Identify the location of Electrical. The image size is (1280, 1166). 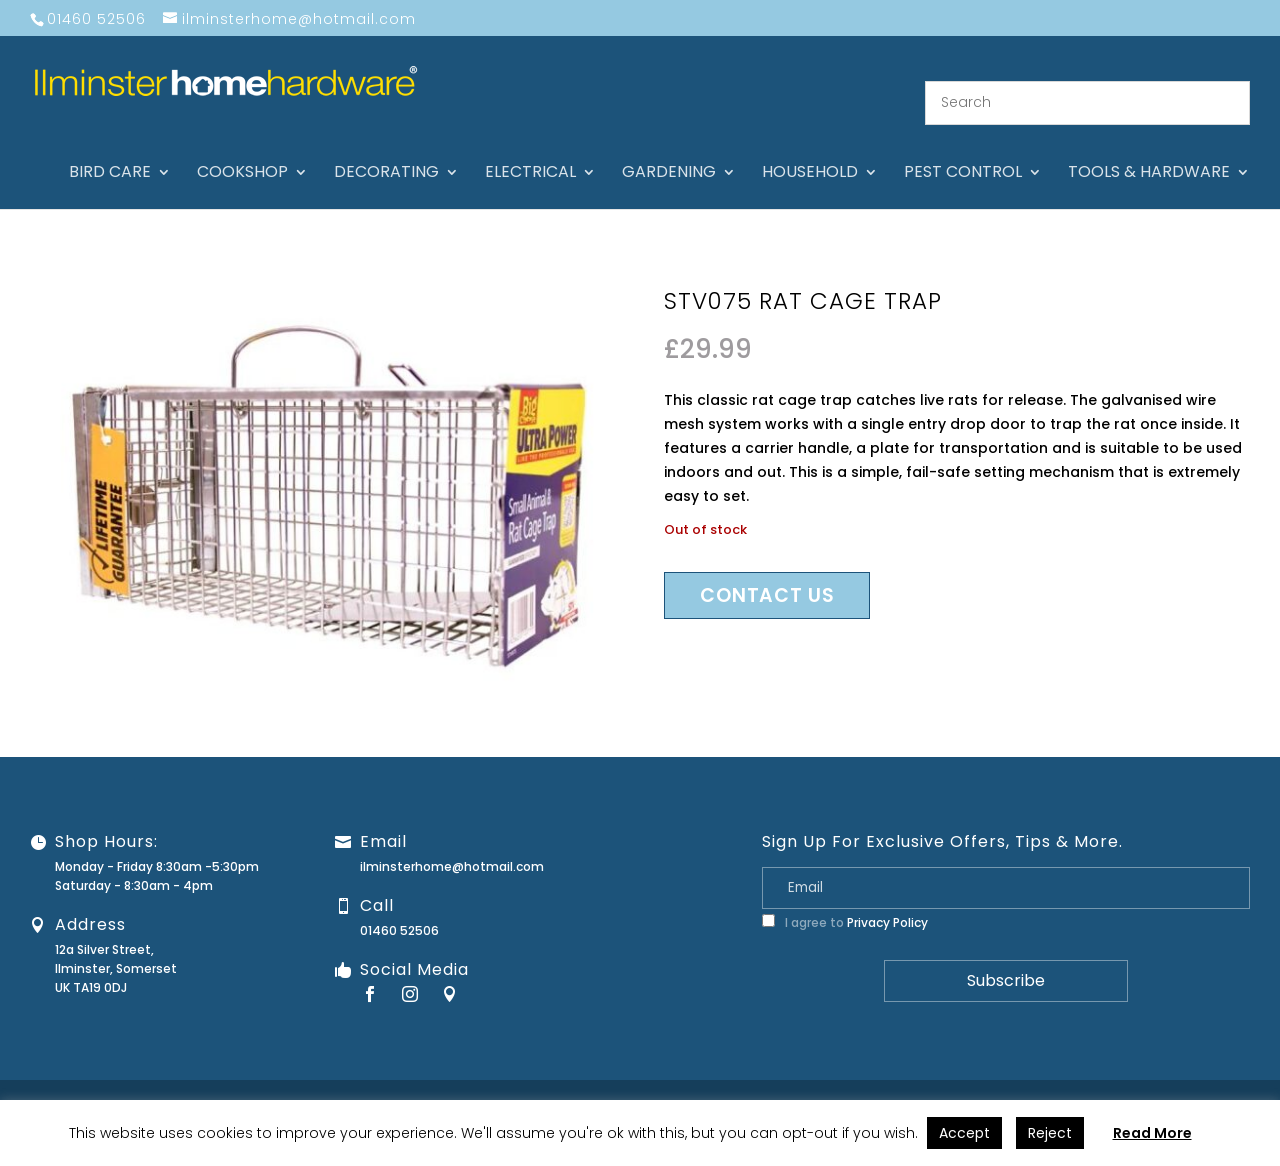
(530, 150).